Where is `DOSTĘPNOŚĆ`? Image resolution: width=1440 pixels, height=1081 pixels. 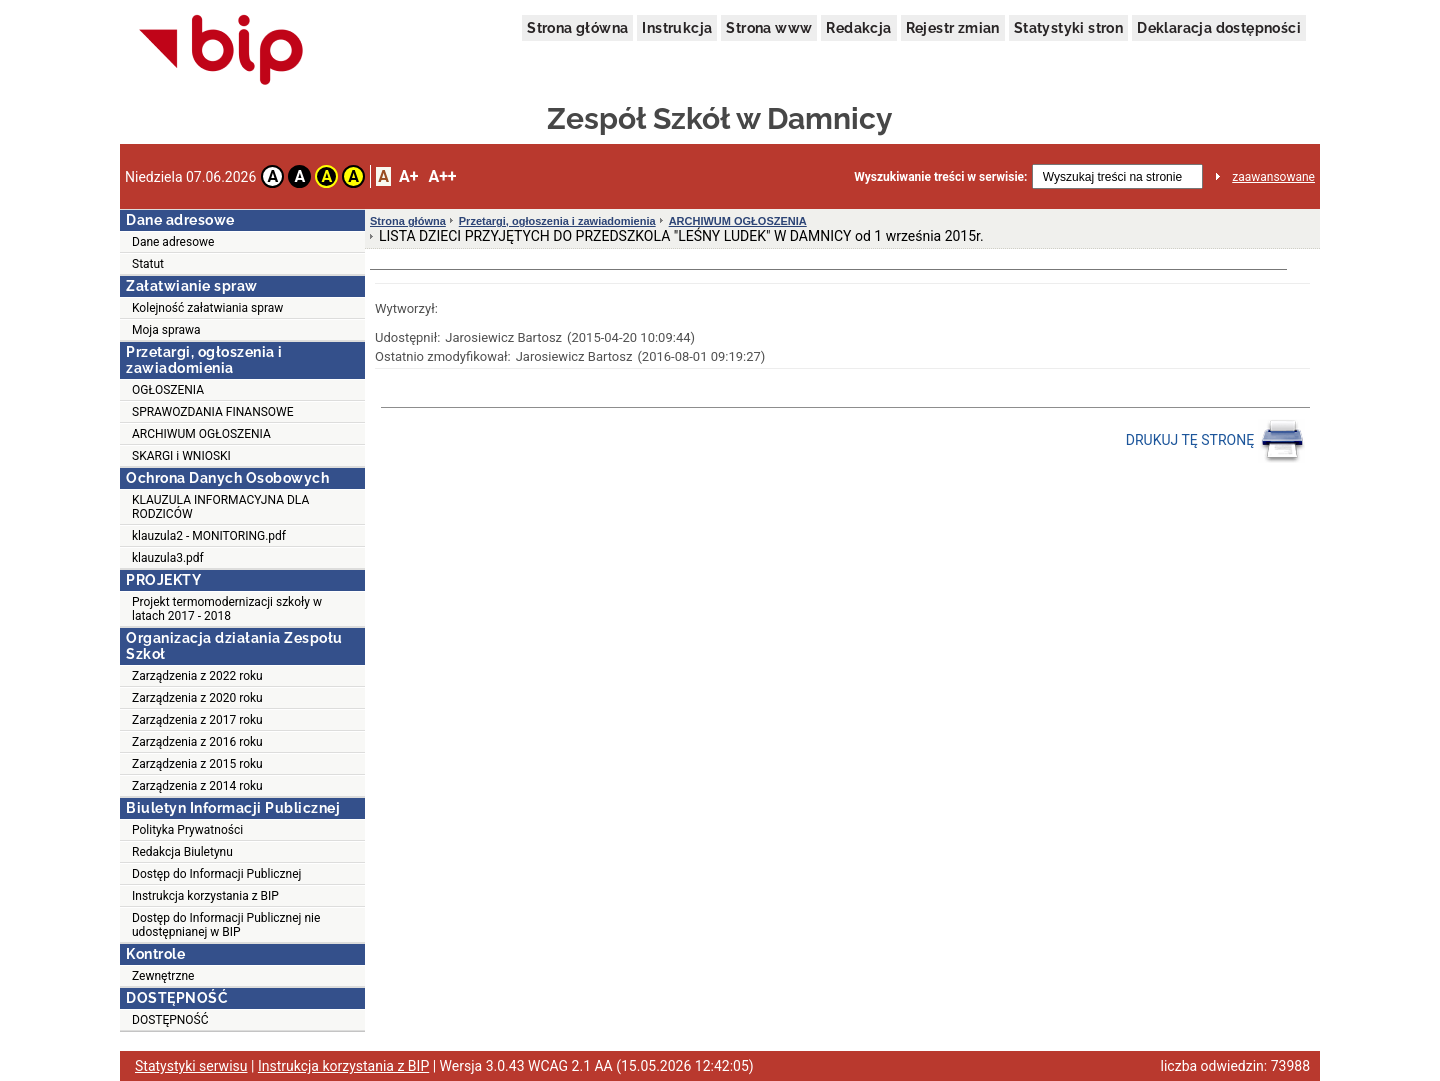
DOSTĘPNOŚĆ is located at coordinates (170, 1020).